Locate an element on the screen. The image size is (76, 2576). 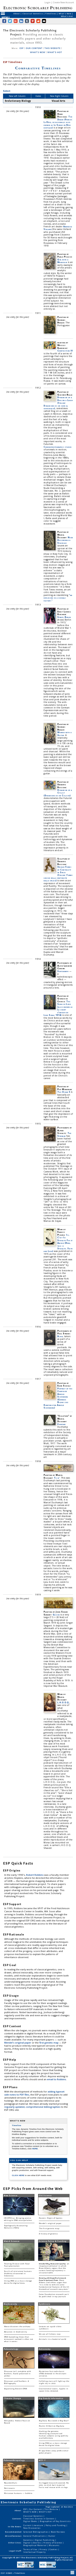
The first genetic map is located at coordinates (49, 2228).